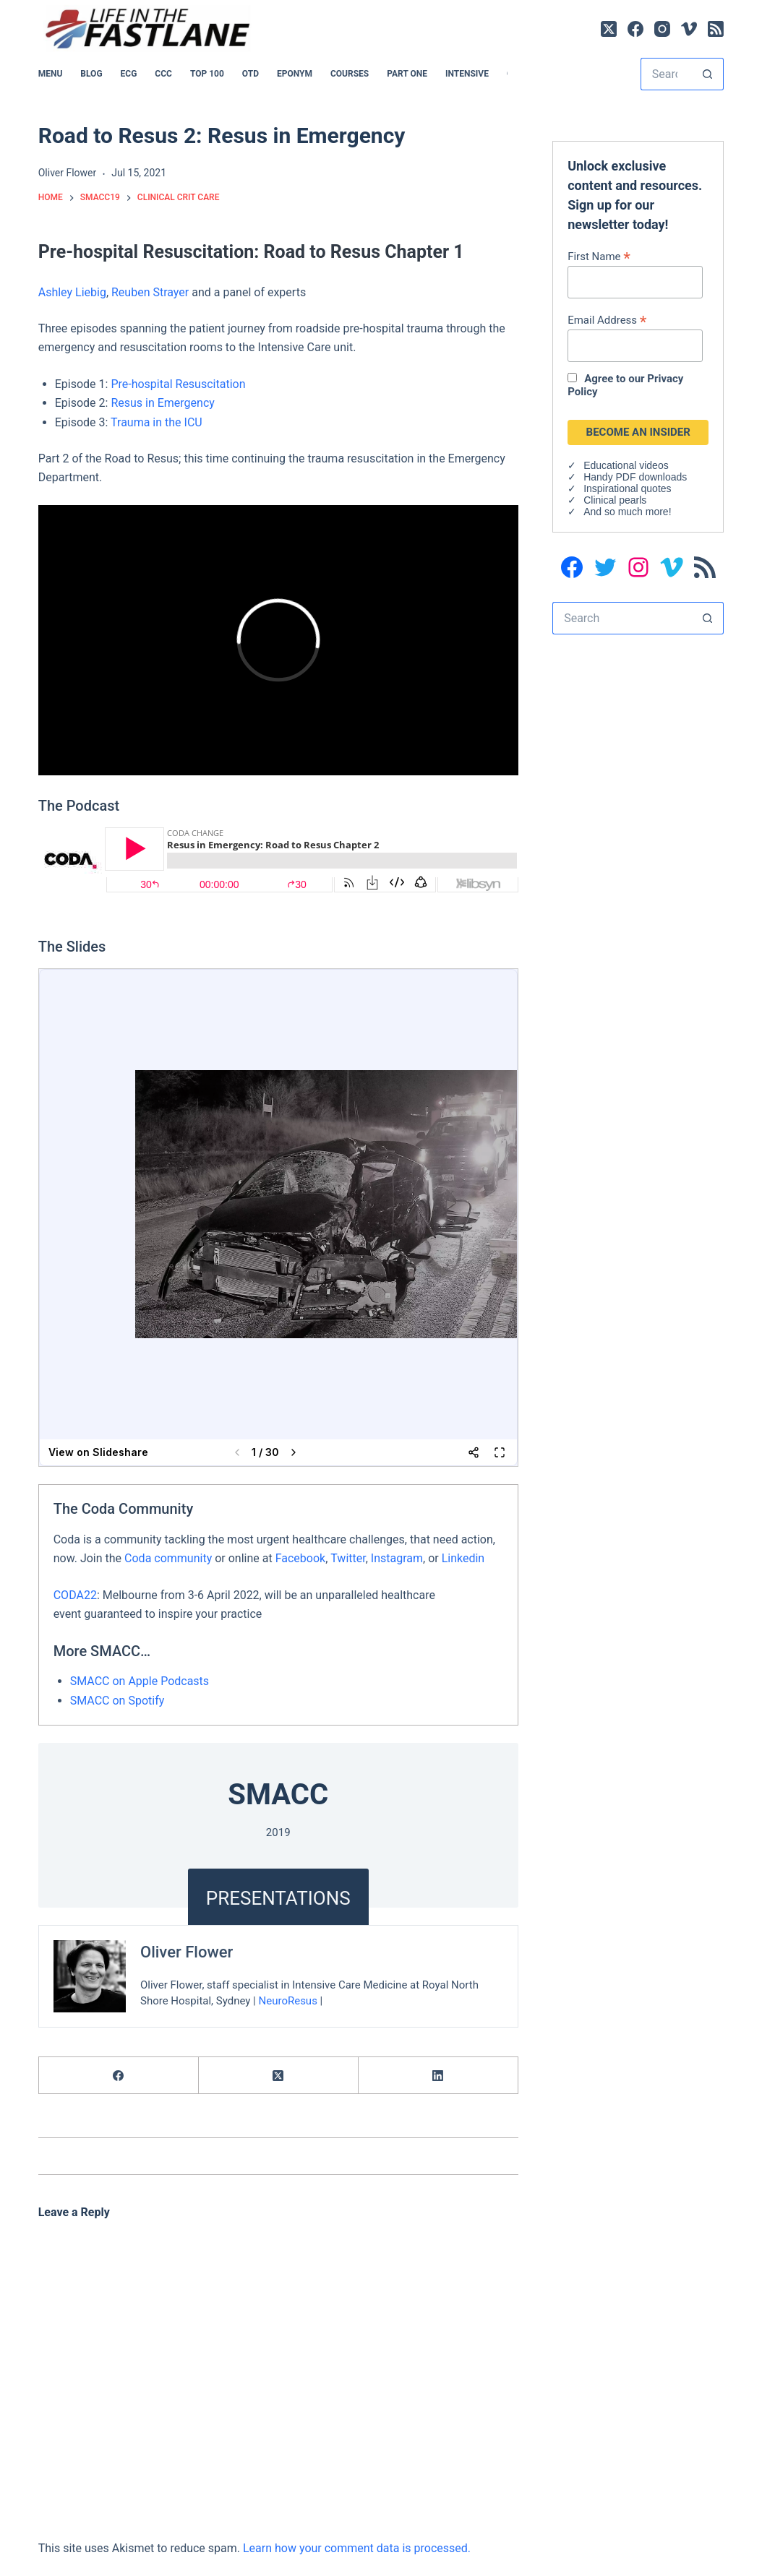  What do you see at coordinates (117, 1700) in the screenshot?
I see `SMACC on Spotify` at bounding box center [117, 1700].